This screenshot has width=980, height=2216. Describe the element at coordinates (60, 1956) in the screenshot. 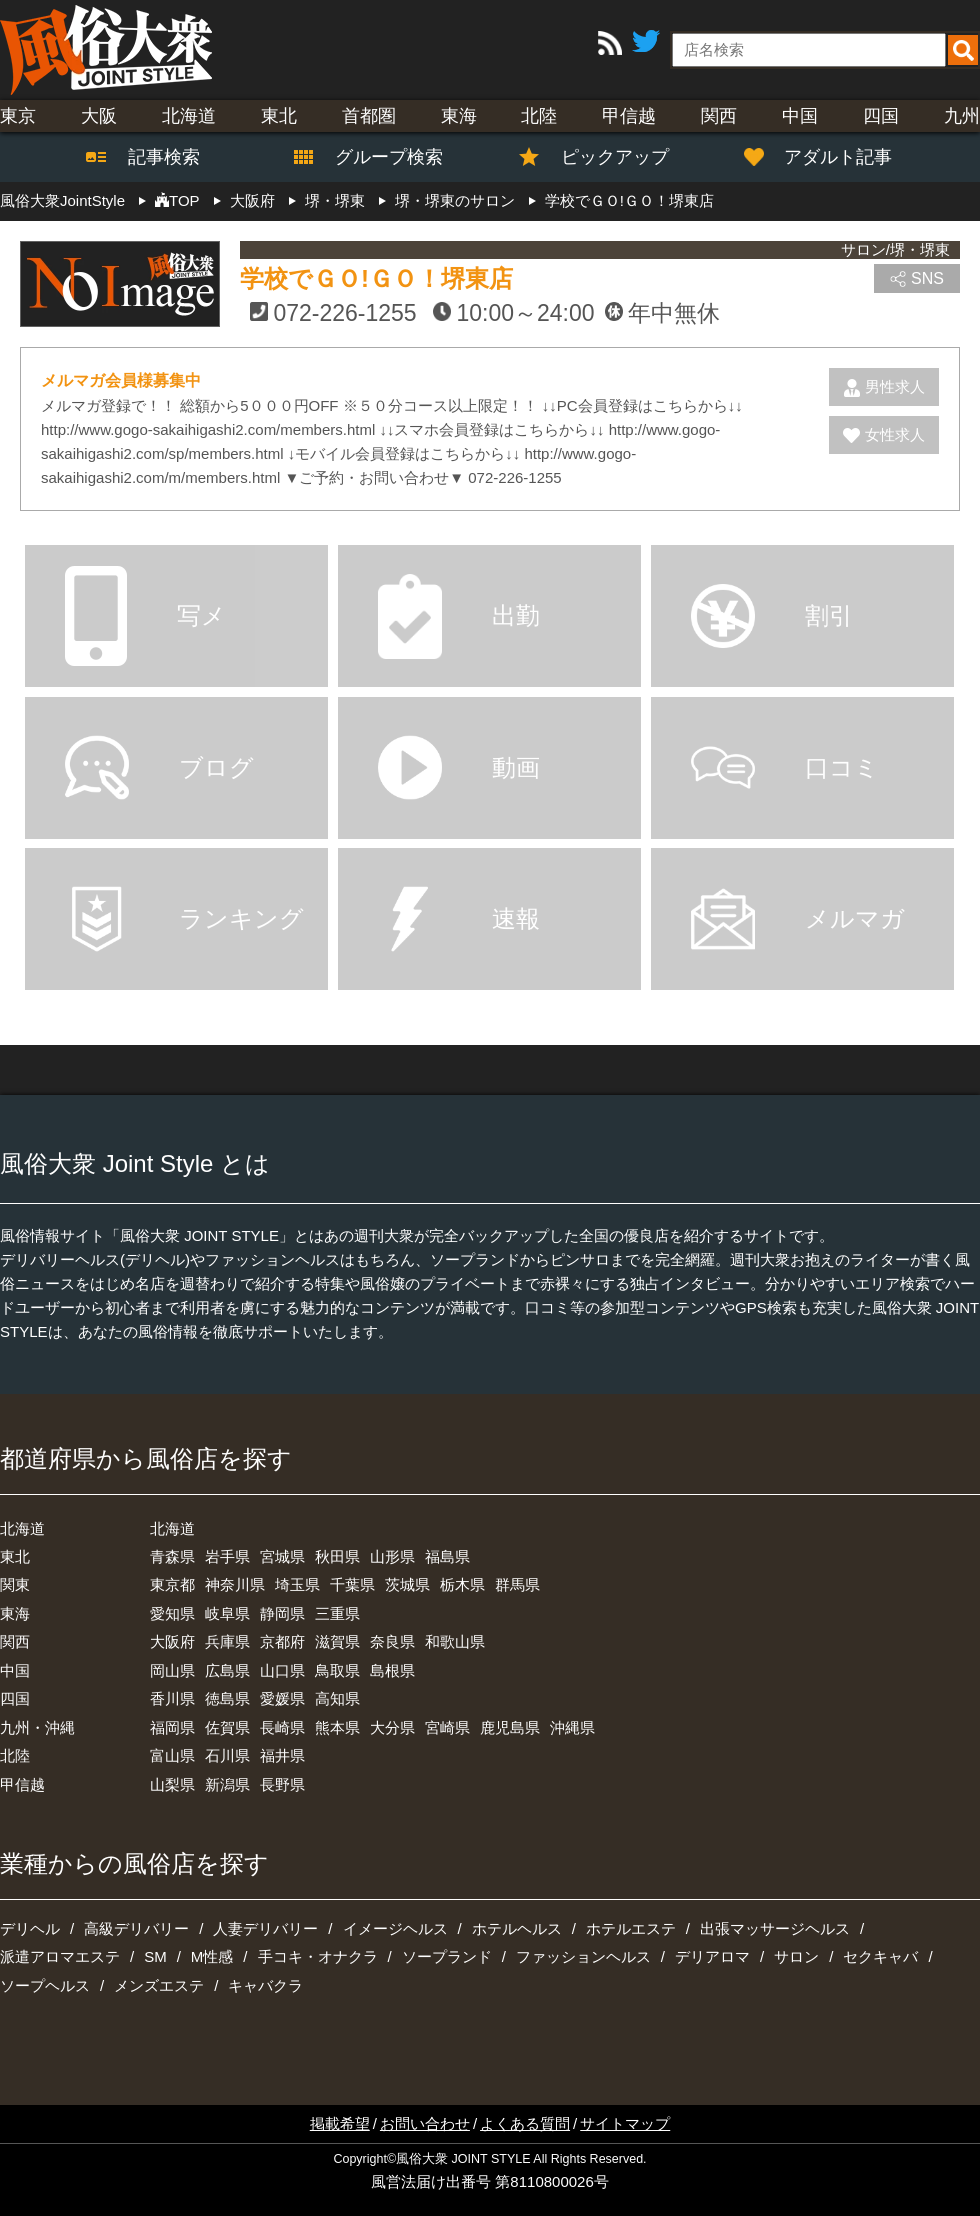

I see `派遣アロマエステ` at that location.